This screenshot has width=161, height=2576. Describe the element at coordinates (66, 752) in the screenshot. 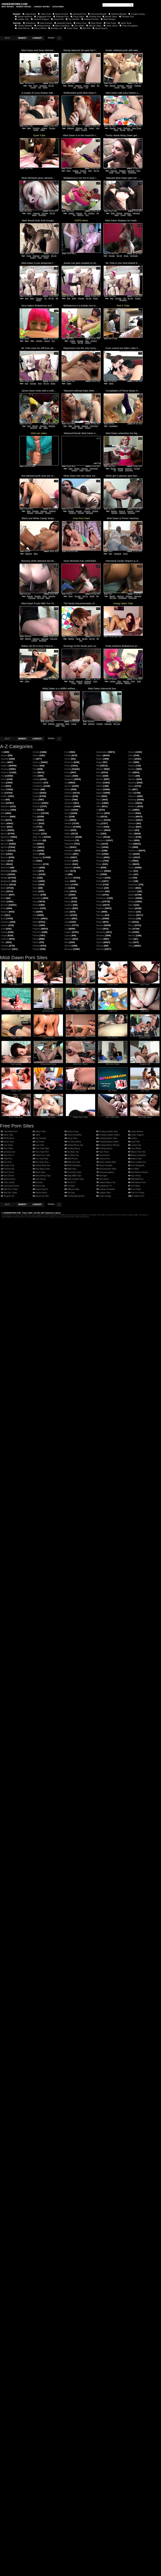

I see `Food` at that location.